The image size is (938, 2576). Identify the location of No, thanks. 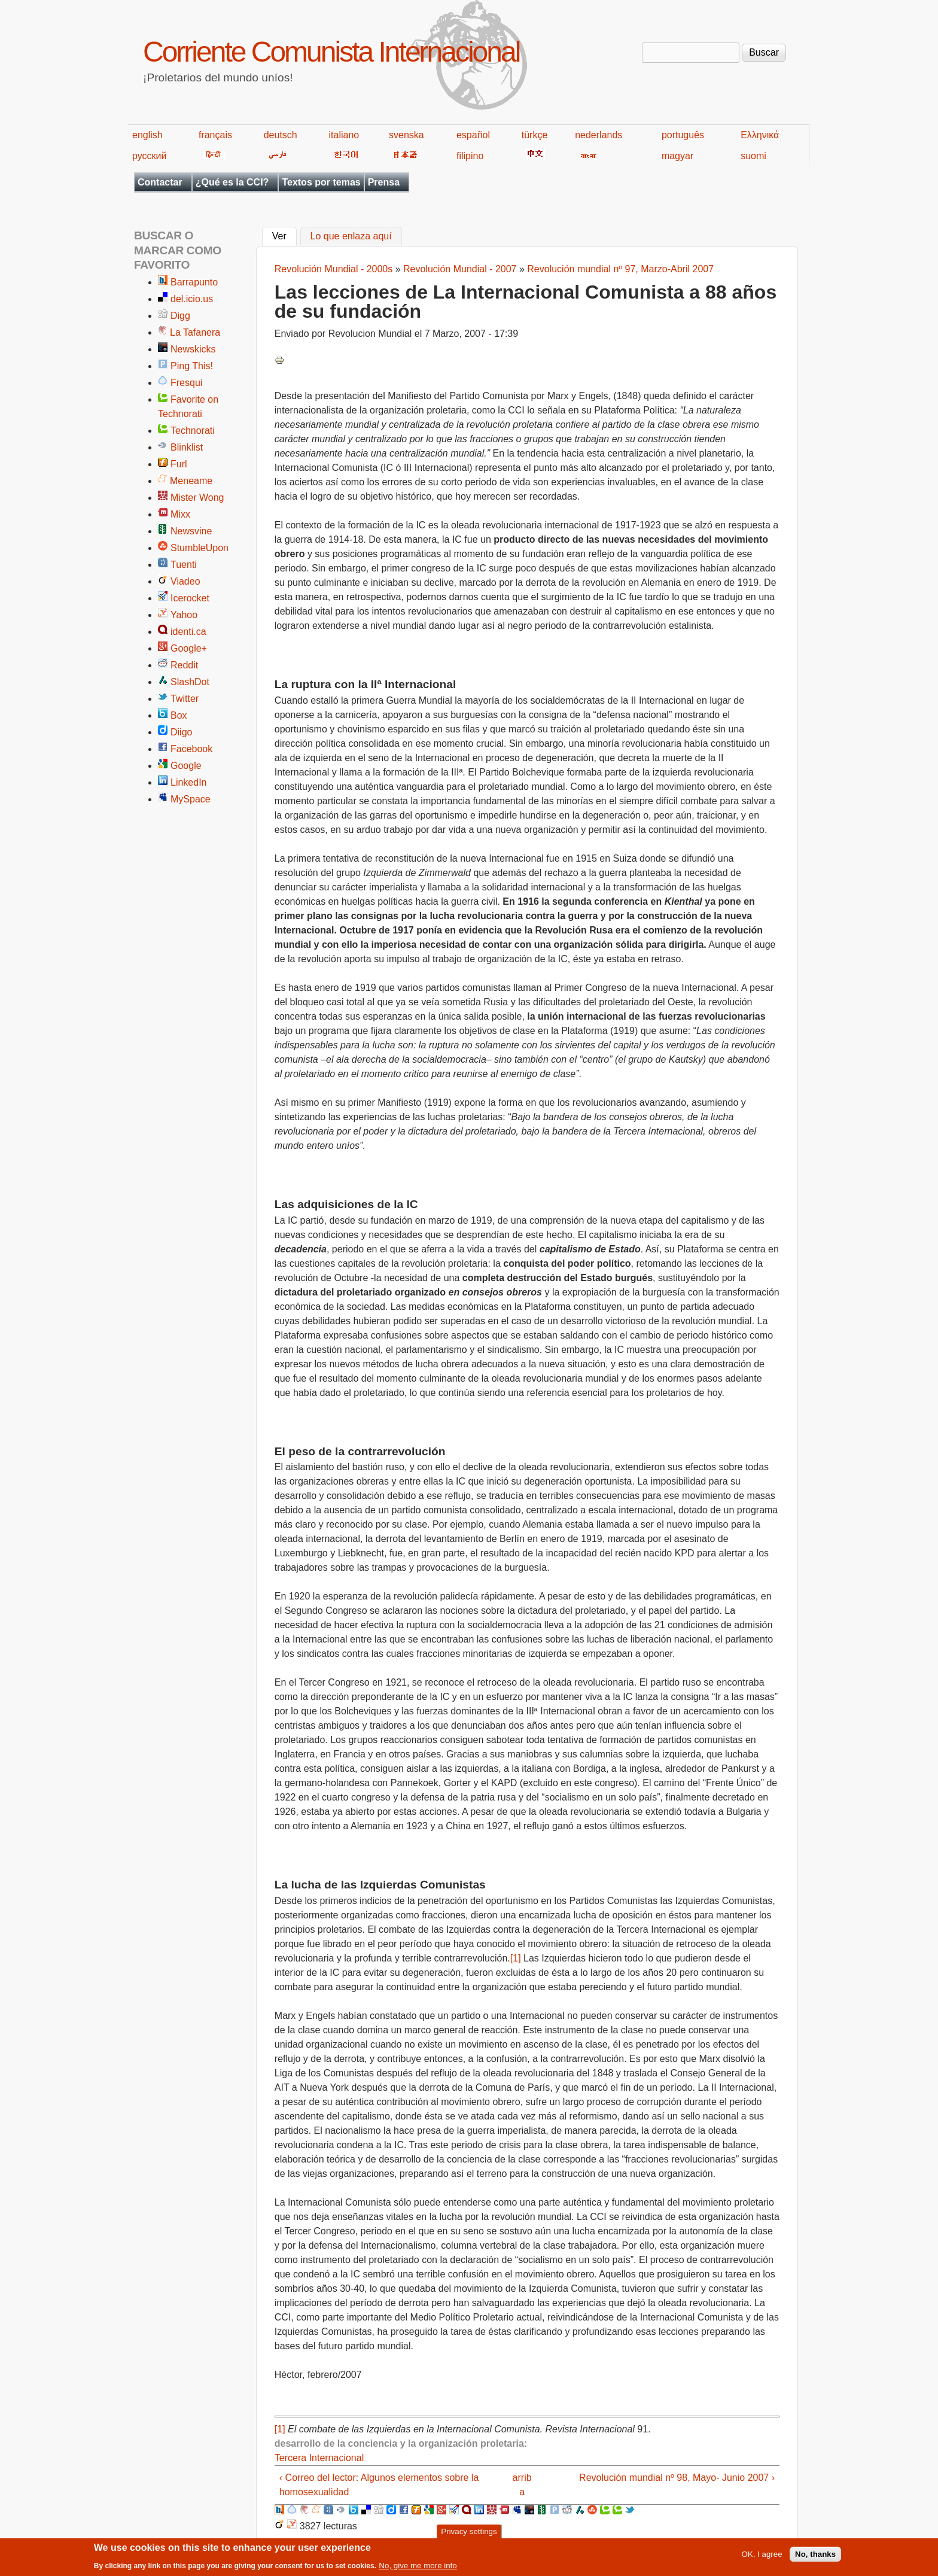
(815, 2557).